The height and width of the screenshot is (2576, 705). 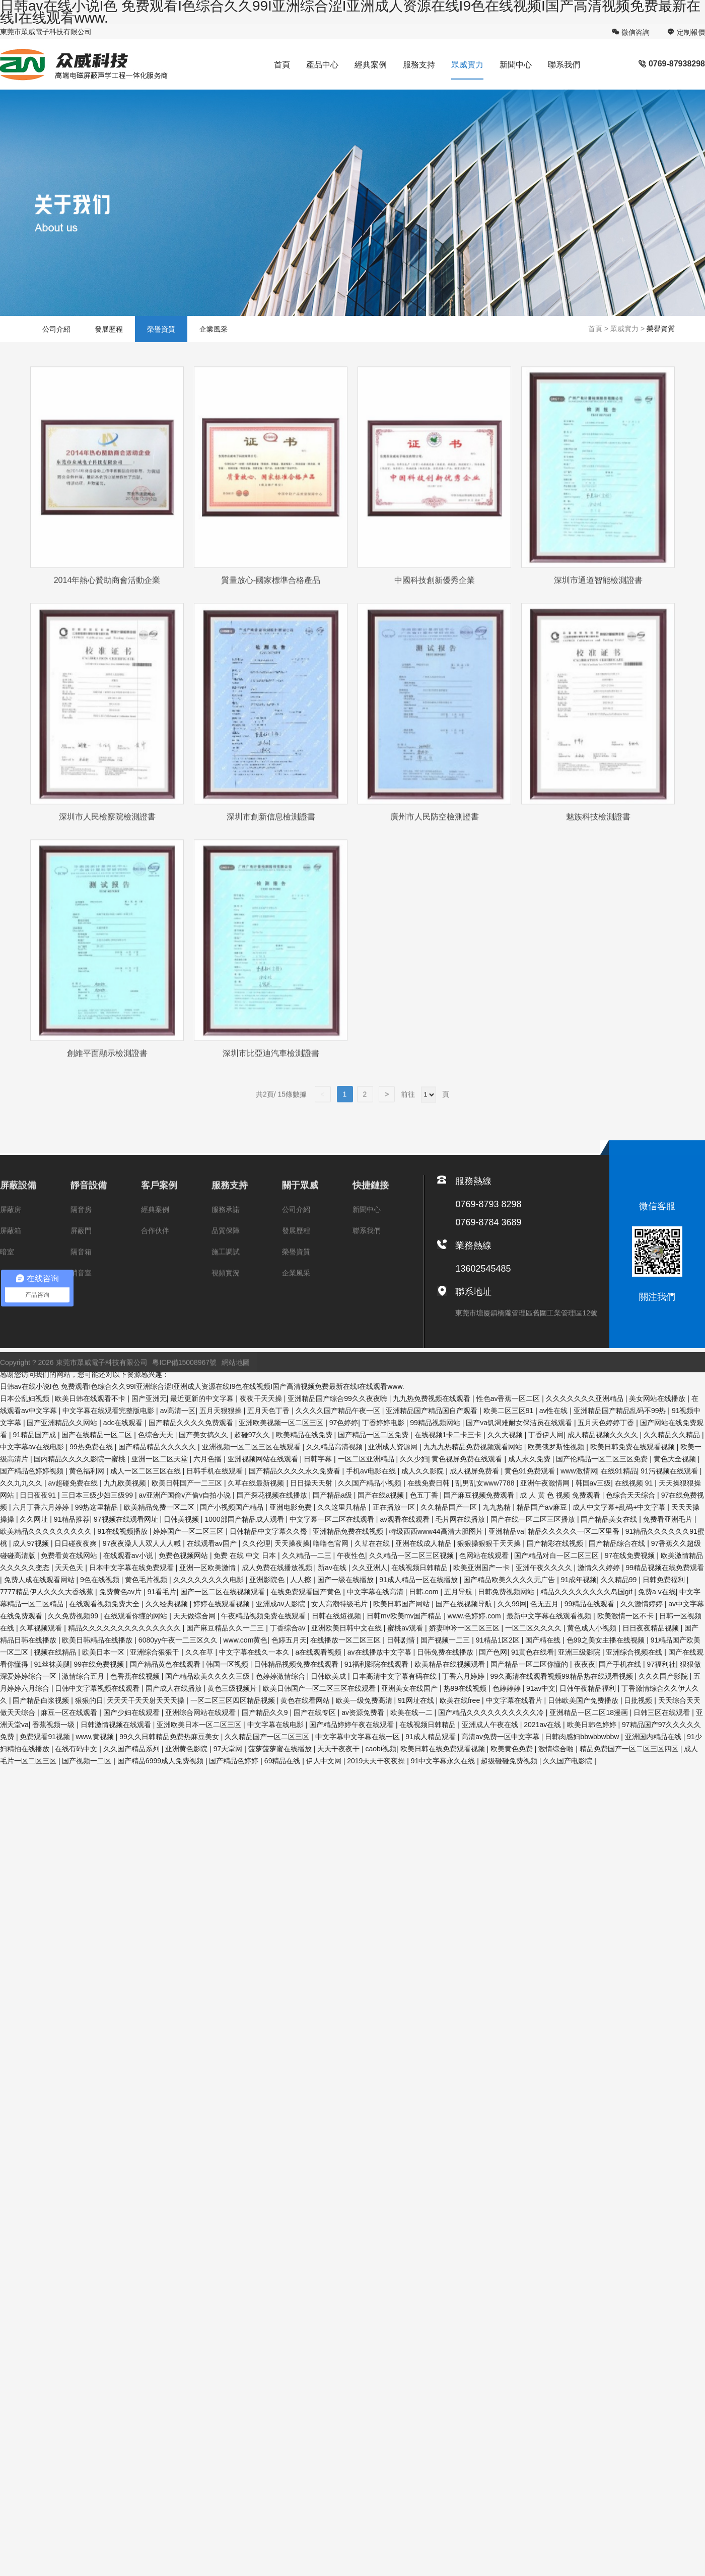 I want to click on 五月天色丁香, so click(x=269, y=1411).